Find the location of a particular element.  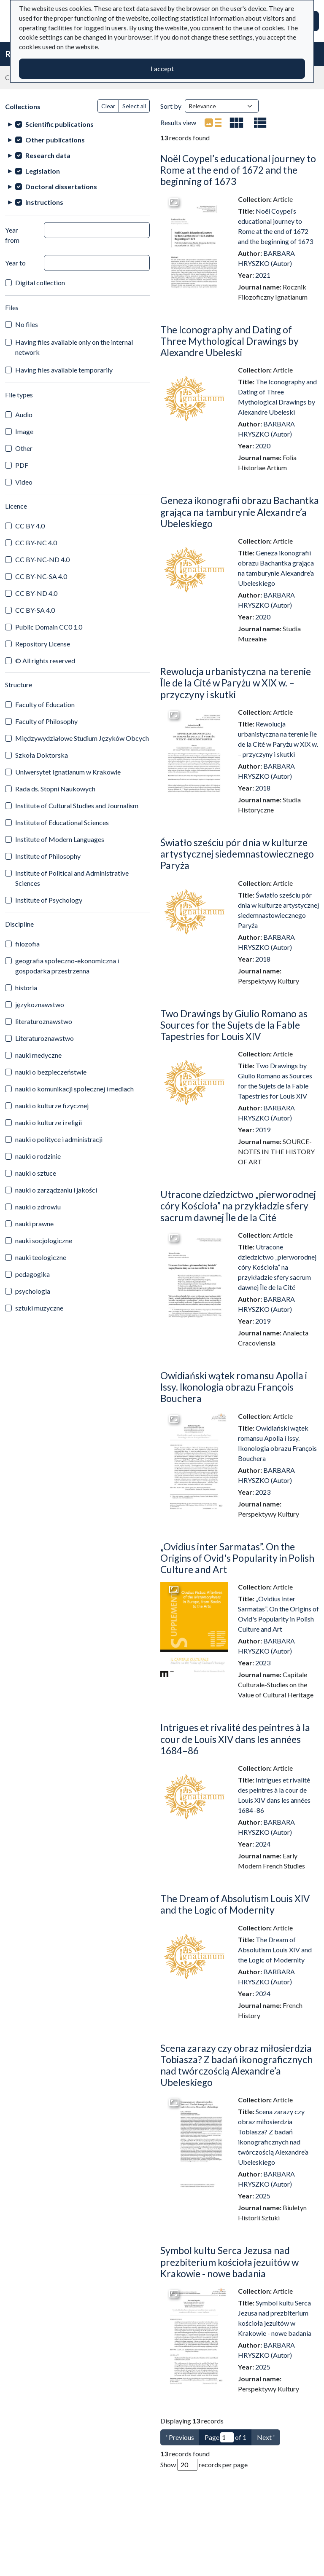

Other publications is located at coordinates (55, 140).